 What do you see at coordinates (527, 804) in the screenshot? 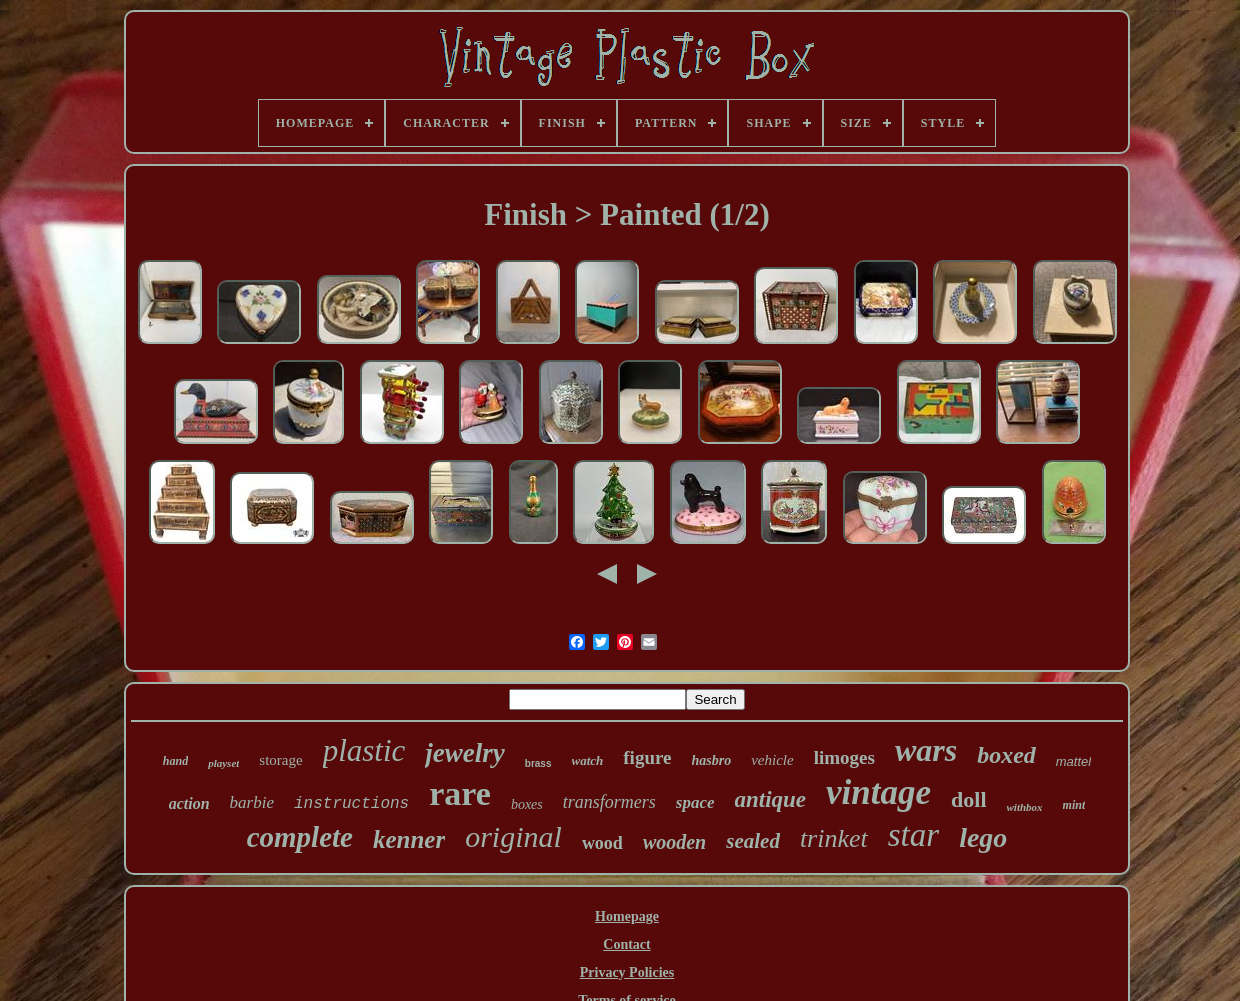
I see `boxes` at bounding box center [527, 804].